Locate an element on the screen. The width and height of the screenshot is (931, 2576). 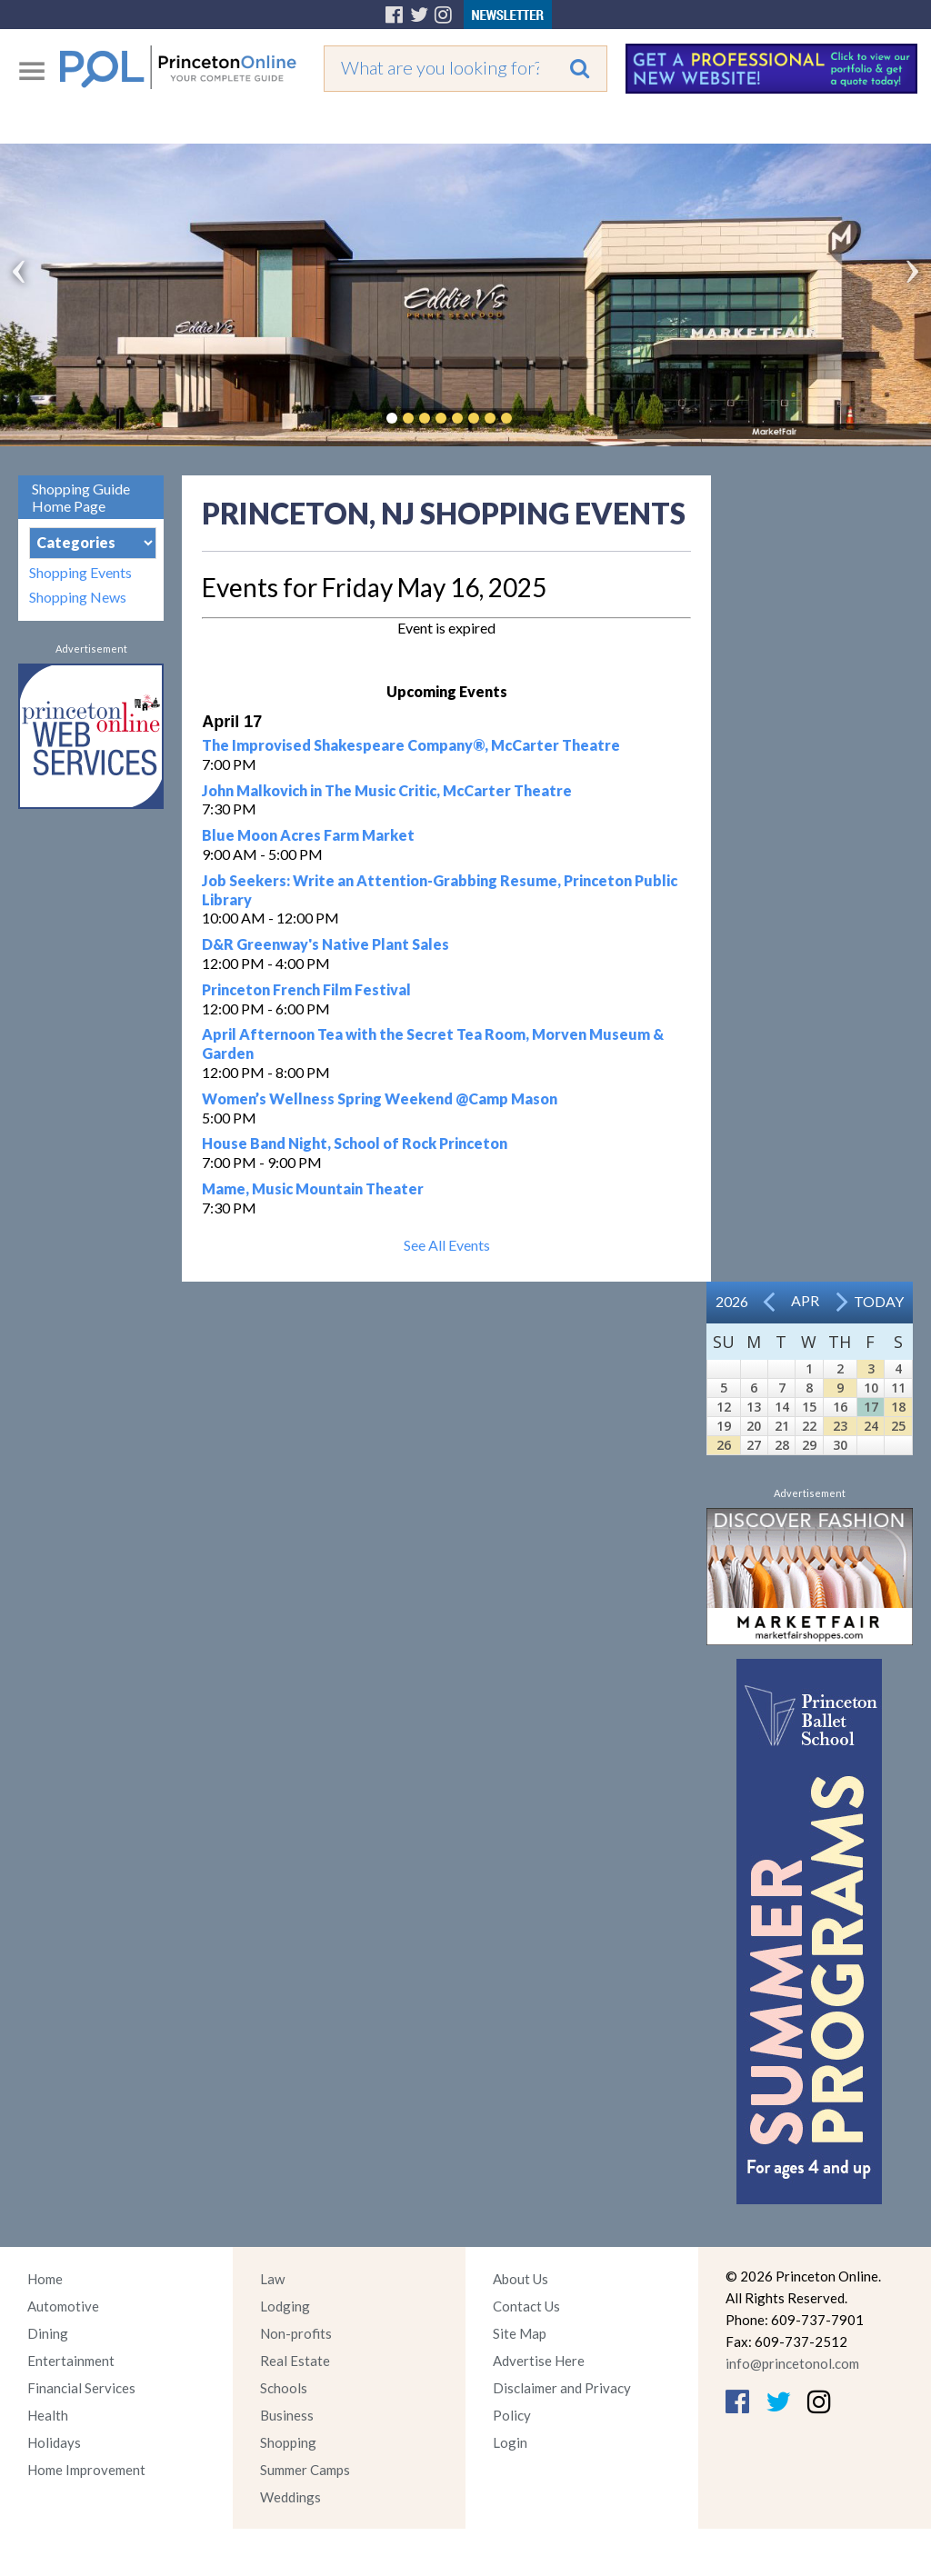
Non-profits is located at coordinates (296, 2333).